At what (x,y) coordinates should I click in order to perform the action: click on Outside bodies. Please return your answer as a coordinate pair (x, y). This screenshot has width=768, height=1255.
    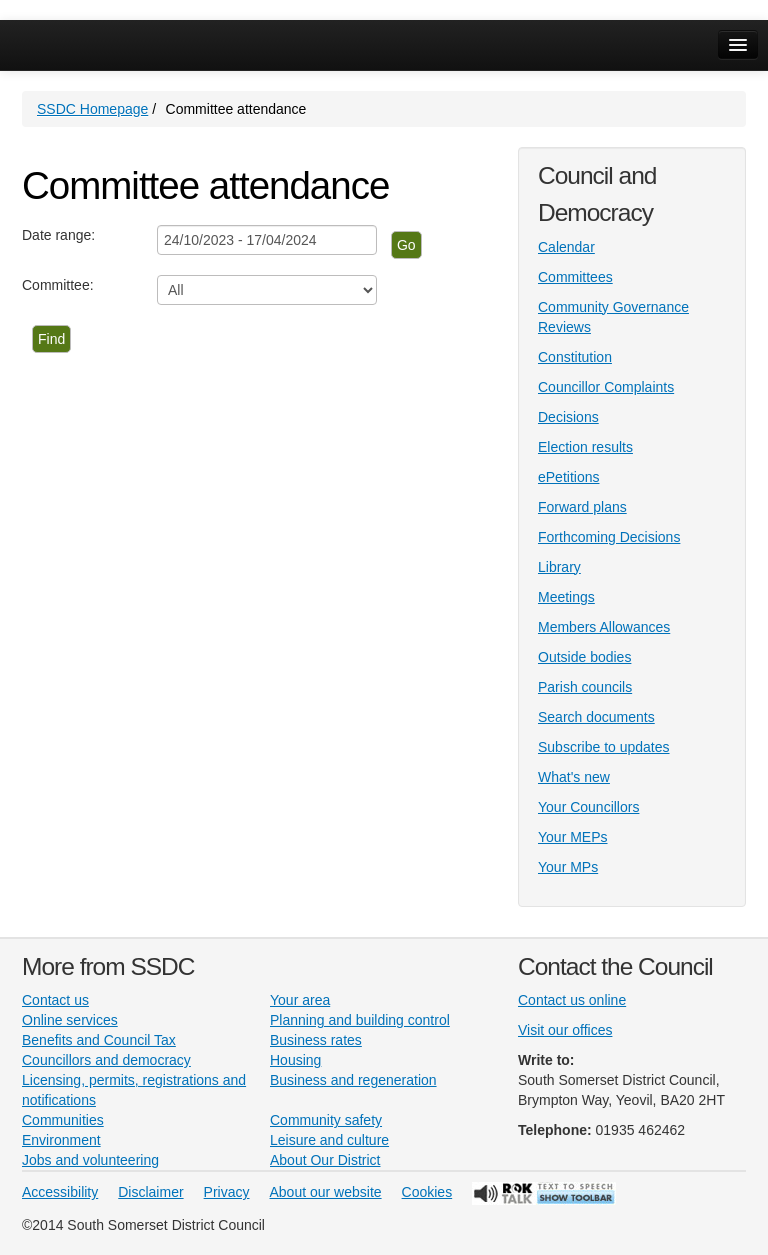
    Looking at the image, I should click on (584, 657).